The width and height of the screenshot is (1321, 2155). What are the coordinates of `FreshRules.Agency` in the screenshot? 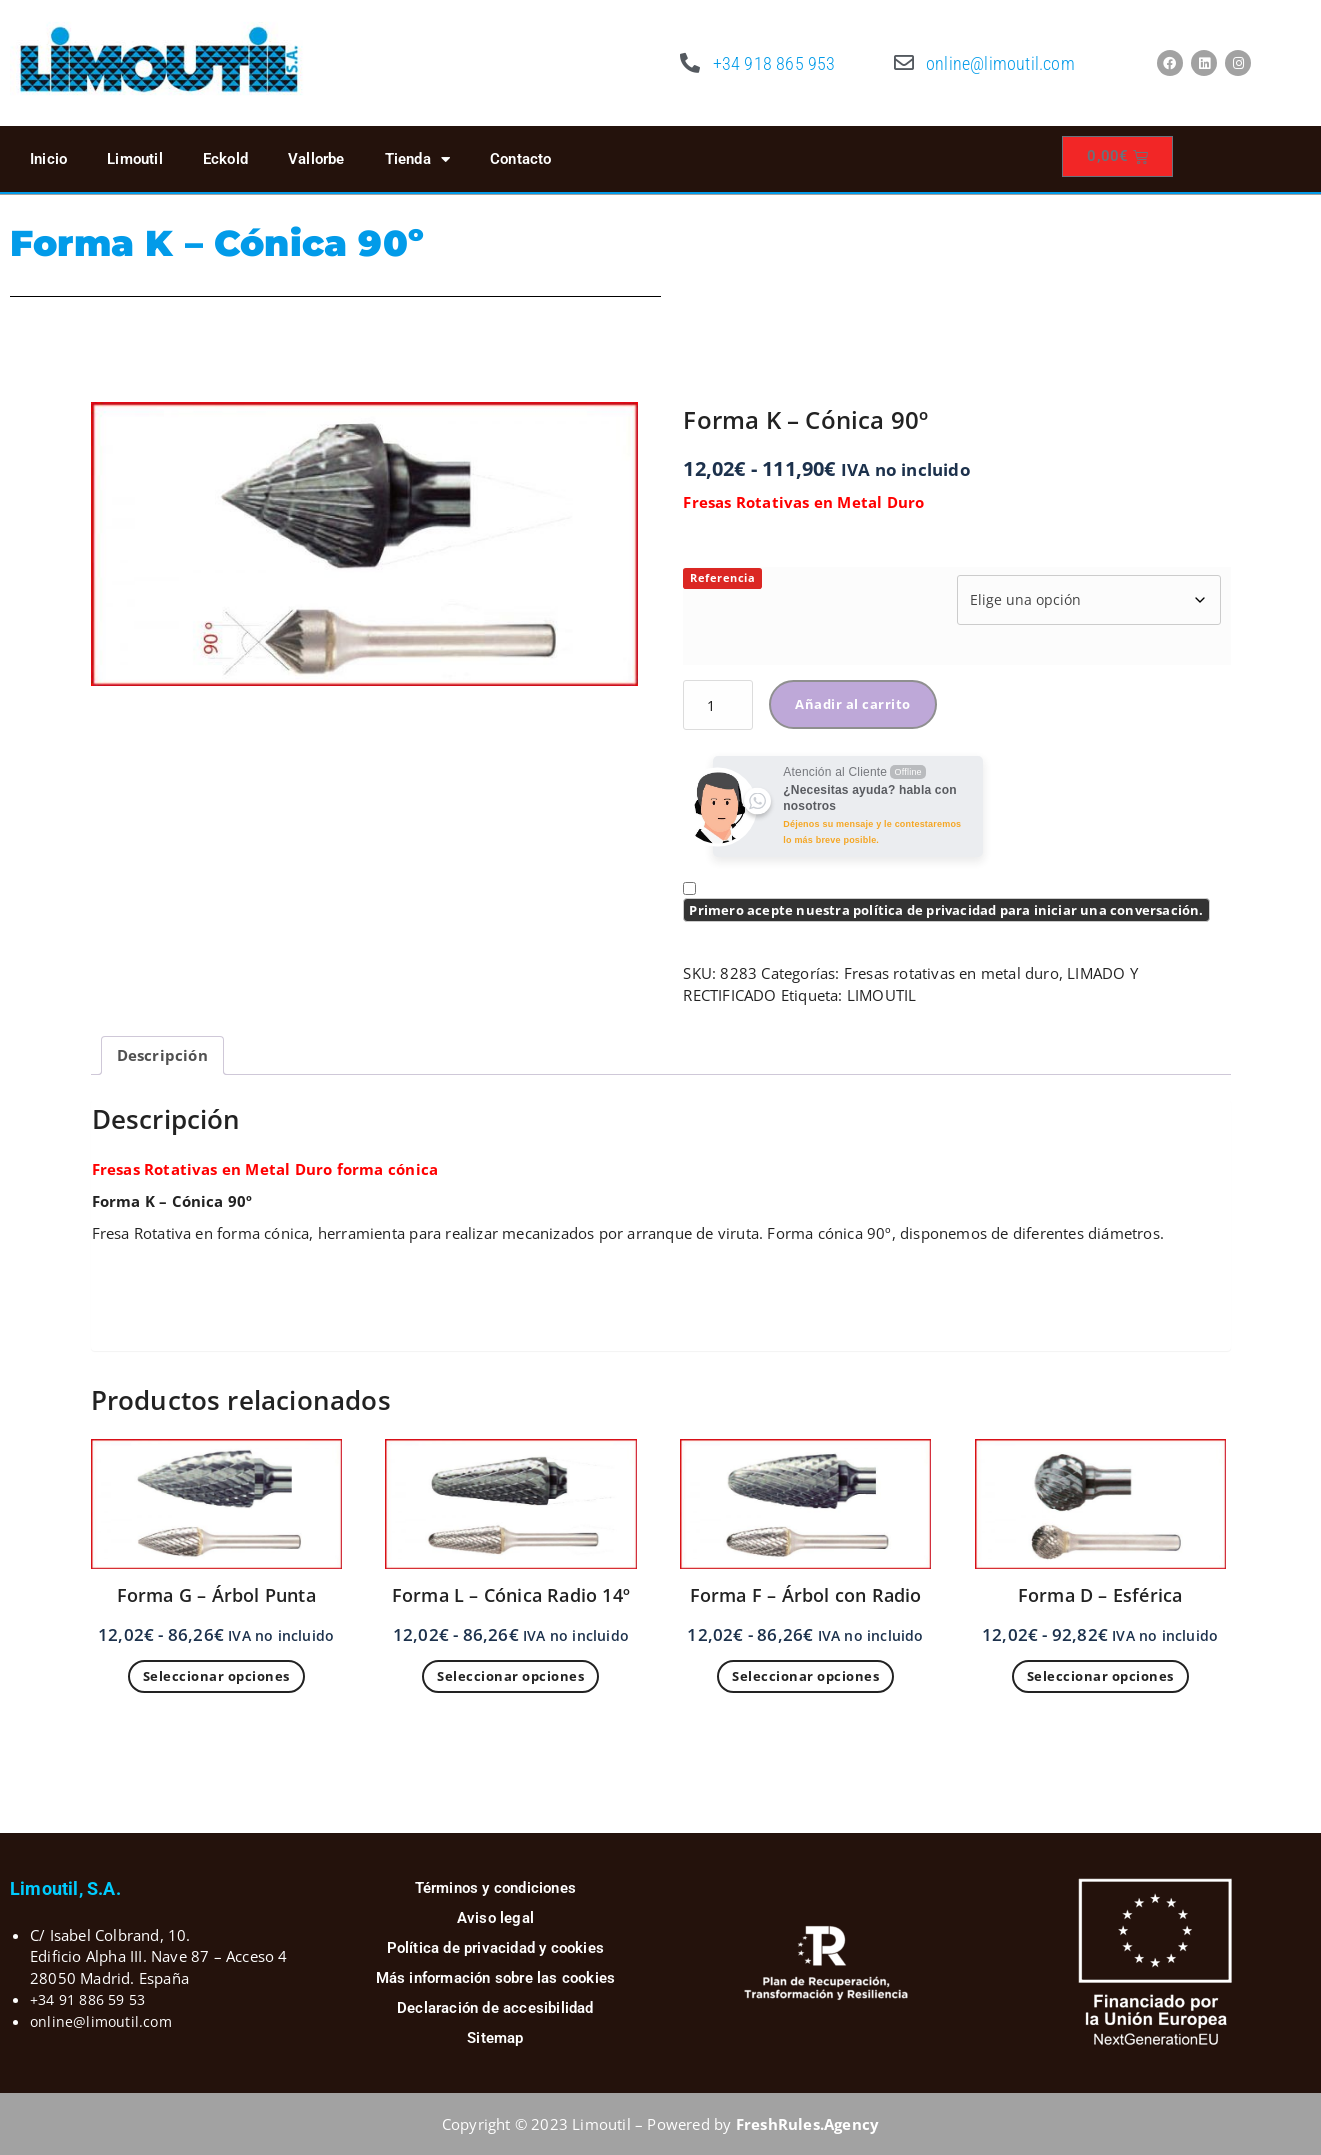 It's located at (807, 2124).